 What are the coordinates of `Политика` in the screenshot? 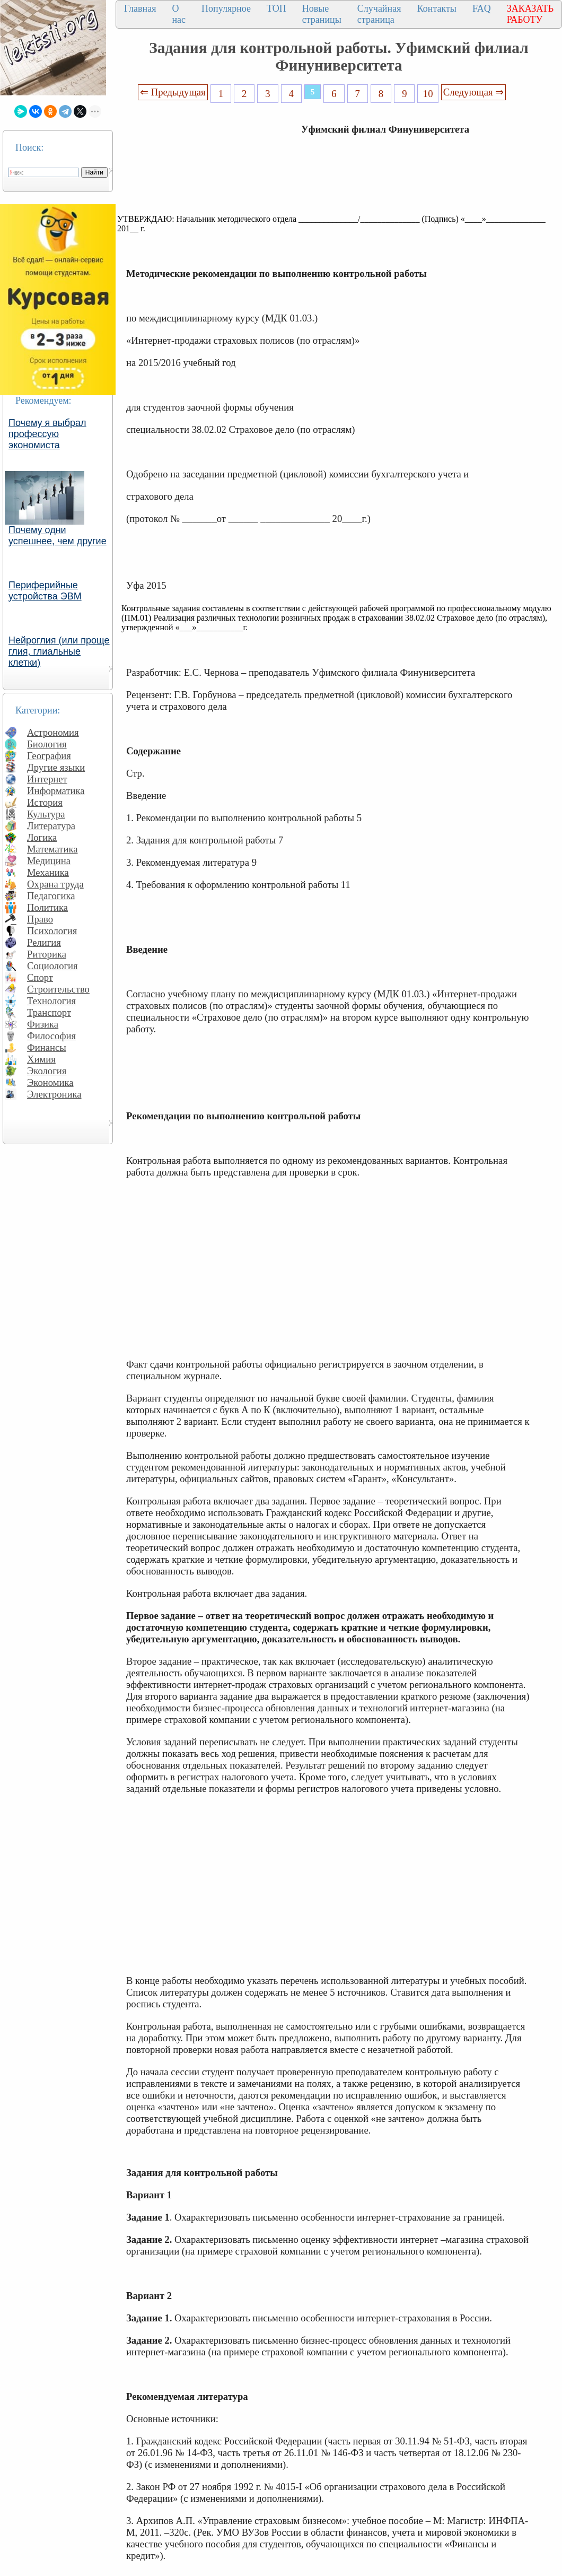 It's located at (47, 907).